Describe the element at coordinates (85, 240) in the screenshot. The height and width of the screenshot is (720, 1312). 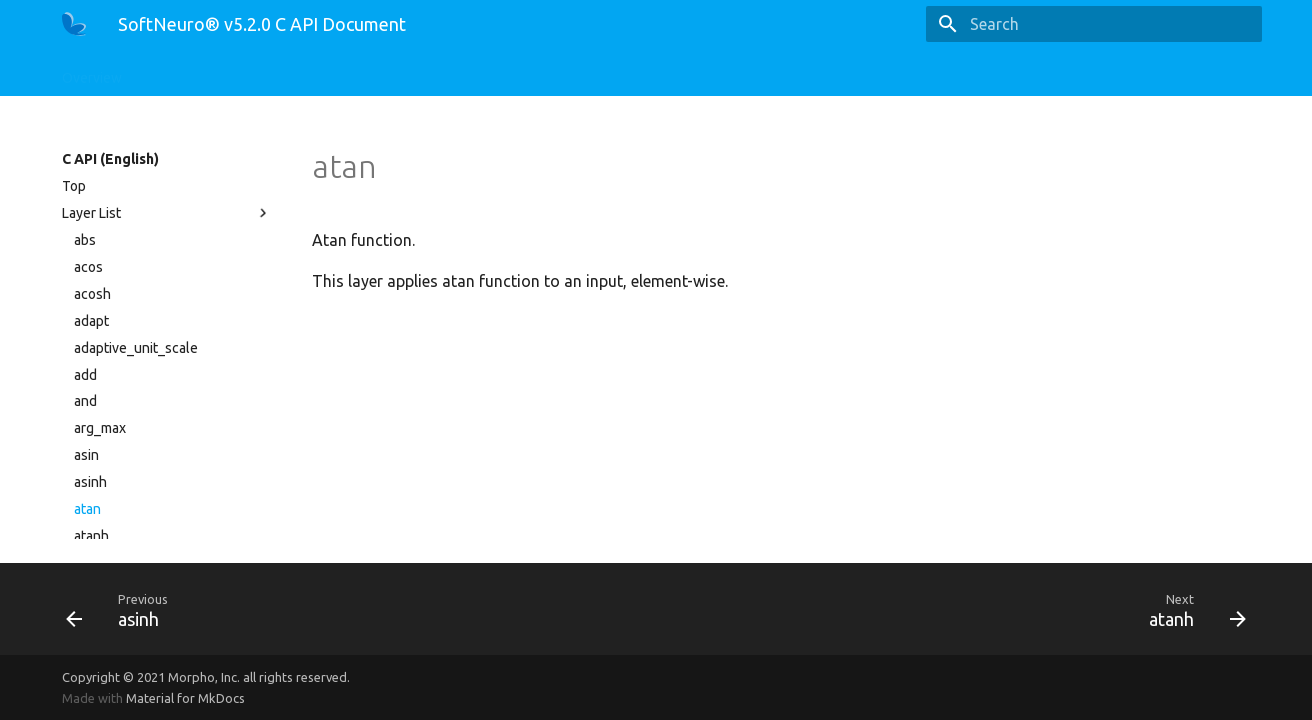
I see `abs` at that location.